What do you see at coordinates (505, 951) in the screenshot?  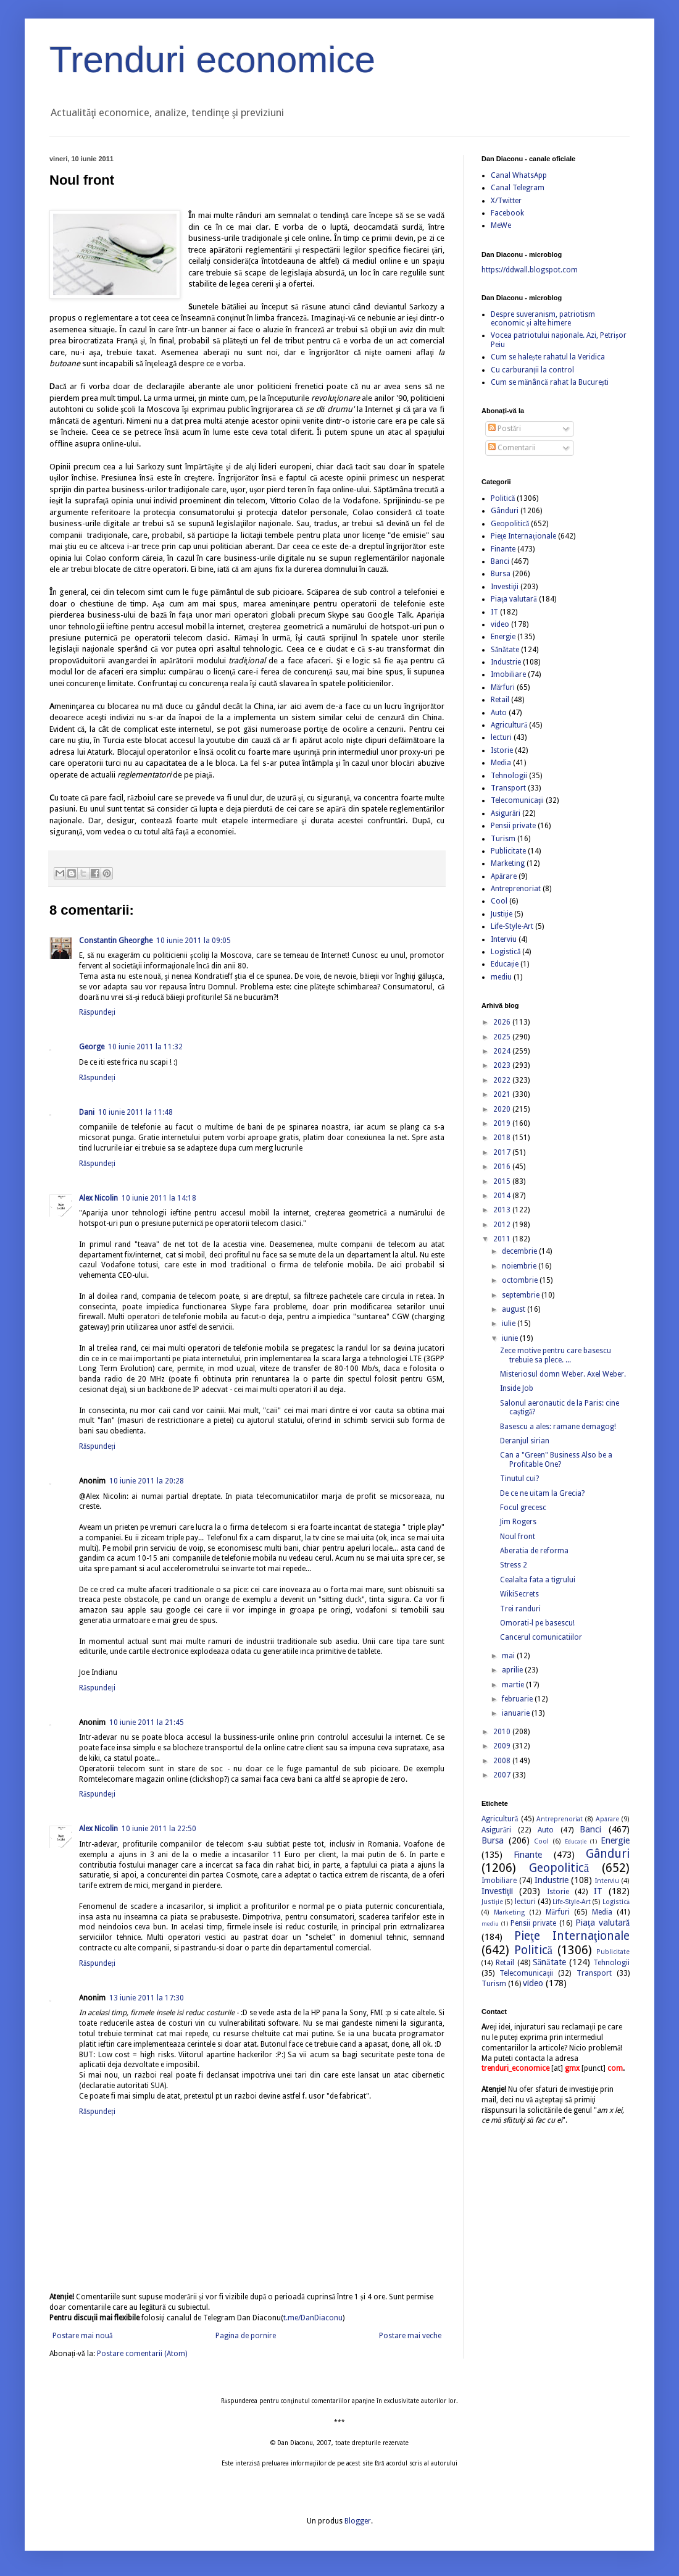 I see `Logistică` at bounding box center [505, 951].